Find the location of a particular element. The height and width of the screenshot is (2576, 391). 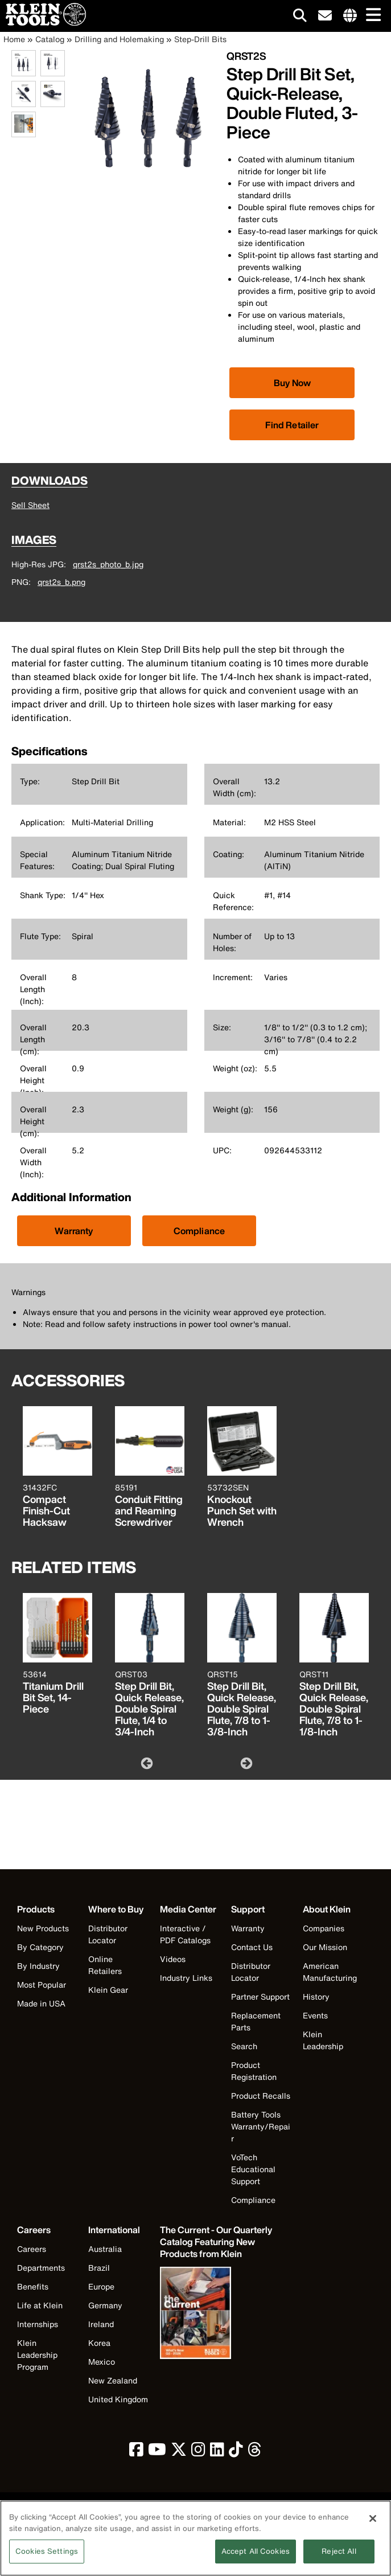

Klein Leadership Program is located at coordinates (37, 2355).